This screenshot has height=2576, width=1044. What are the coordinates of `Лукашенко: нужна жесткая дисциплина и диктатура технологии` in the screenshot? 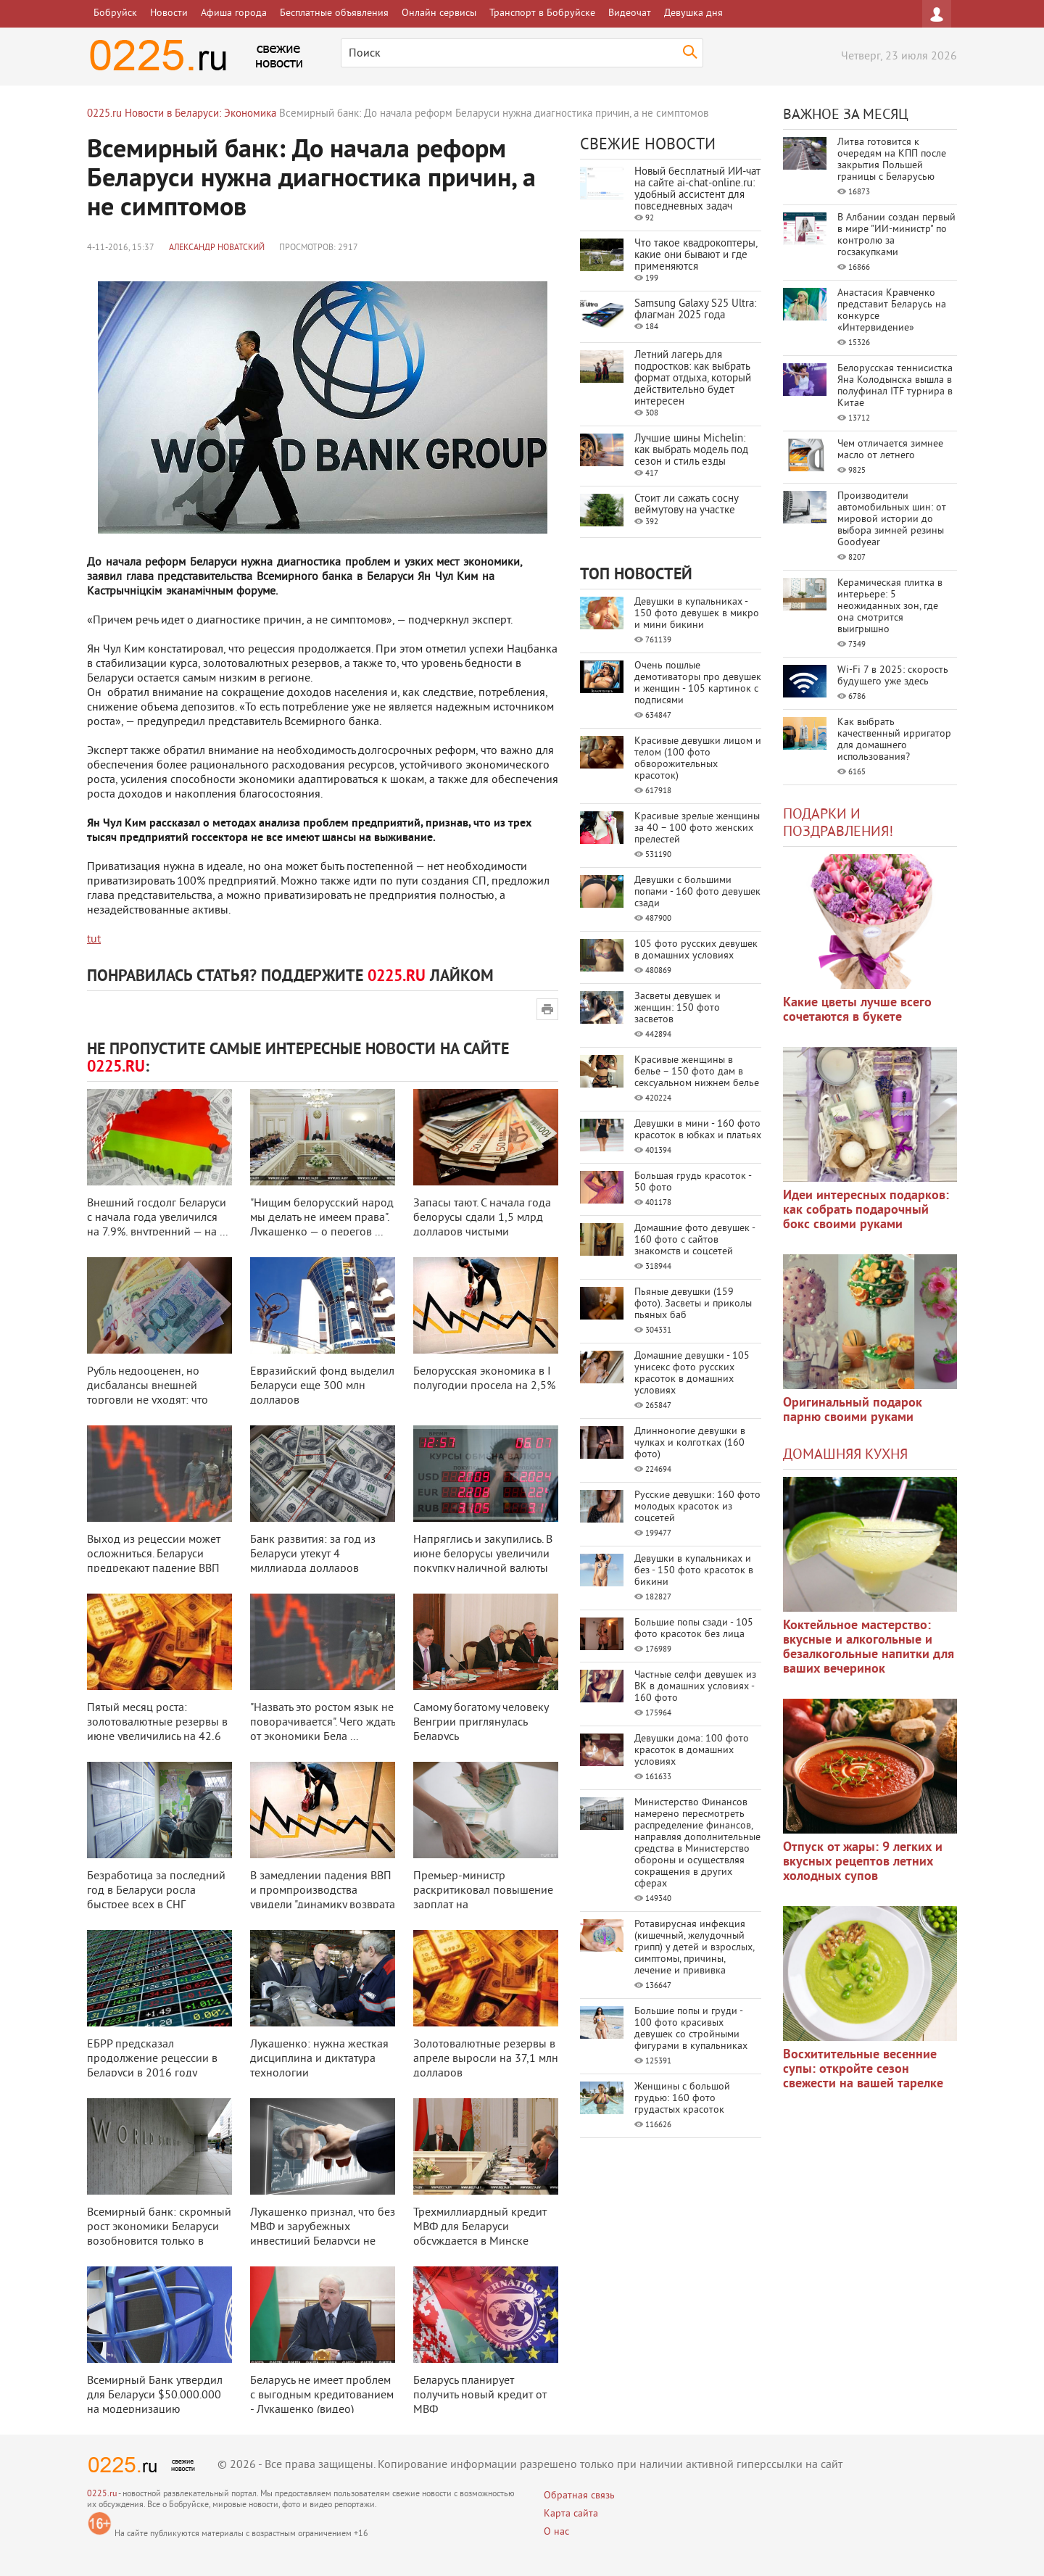 It's located at (319, 2059).